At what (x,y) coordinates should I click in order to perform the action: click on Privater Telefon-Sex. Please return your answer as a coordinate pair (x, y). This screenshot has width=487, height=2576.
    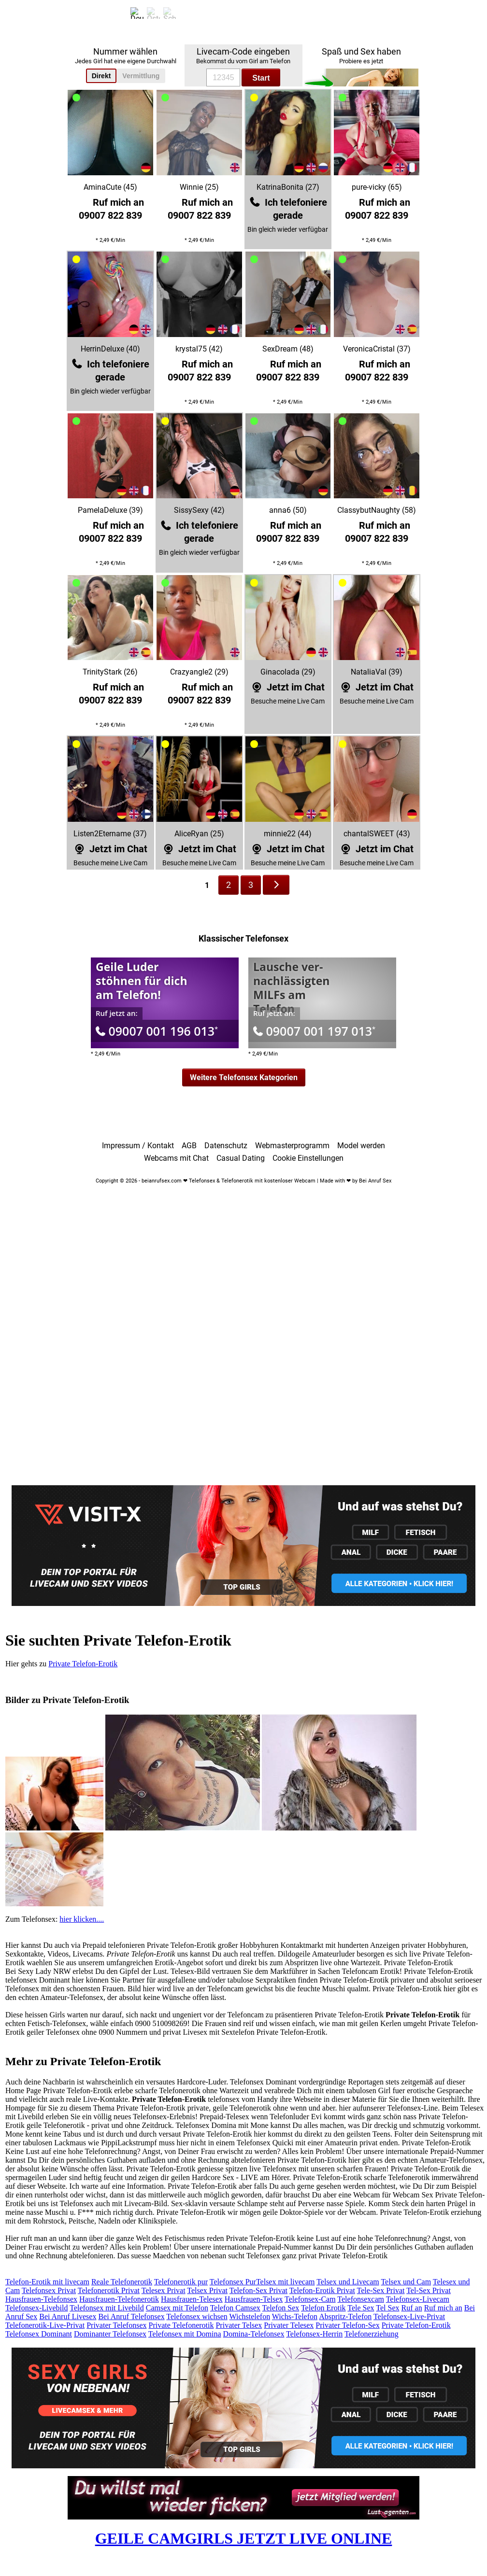
    Looking at the image, I should click on (347, 2325).